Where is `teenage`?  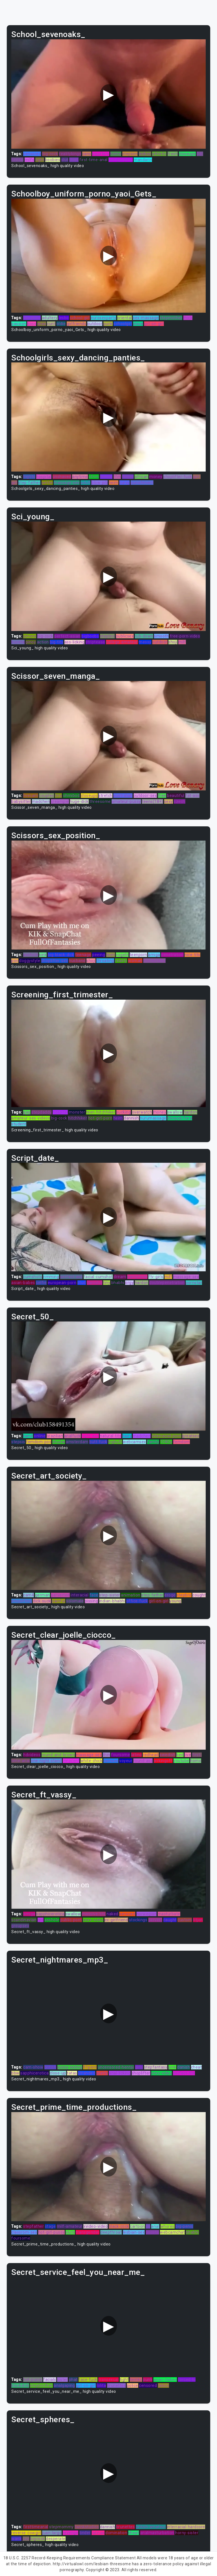 teenage is located at coordinates (83, 954).